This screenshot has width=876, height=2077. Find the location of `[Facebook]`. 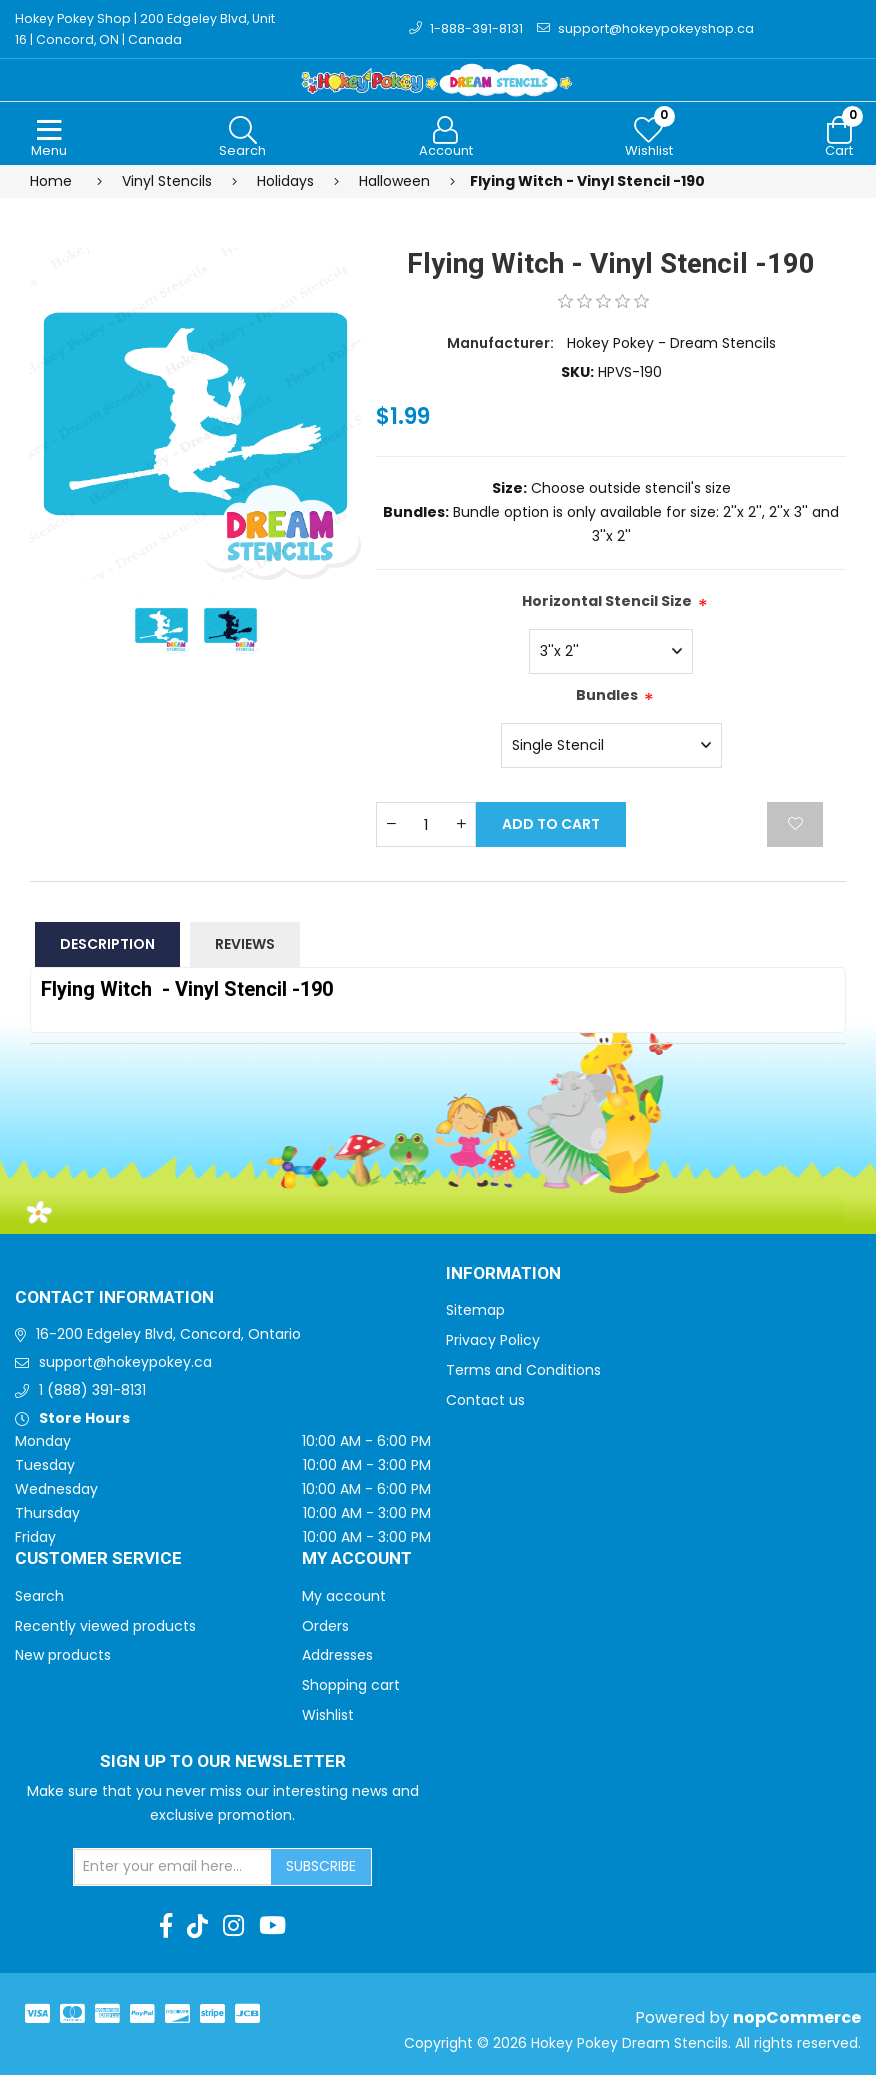

[Facebook] is located at coordinates (166, 1928).